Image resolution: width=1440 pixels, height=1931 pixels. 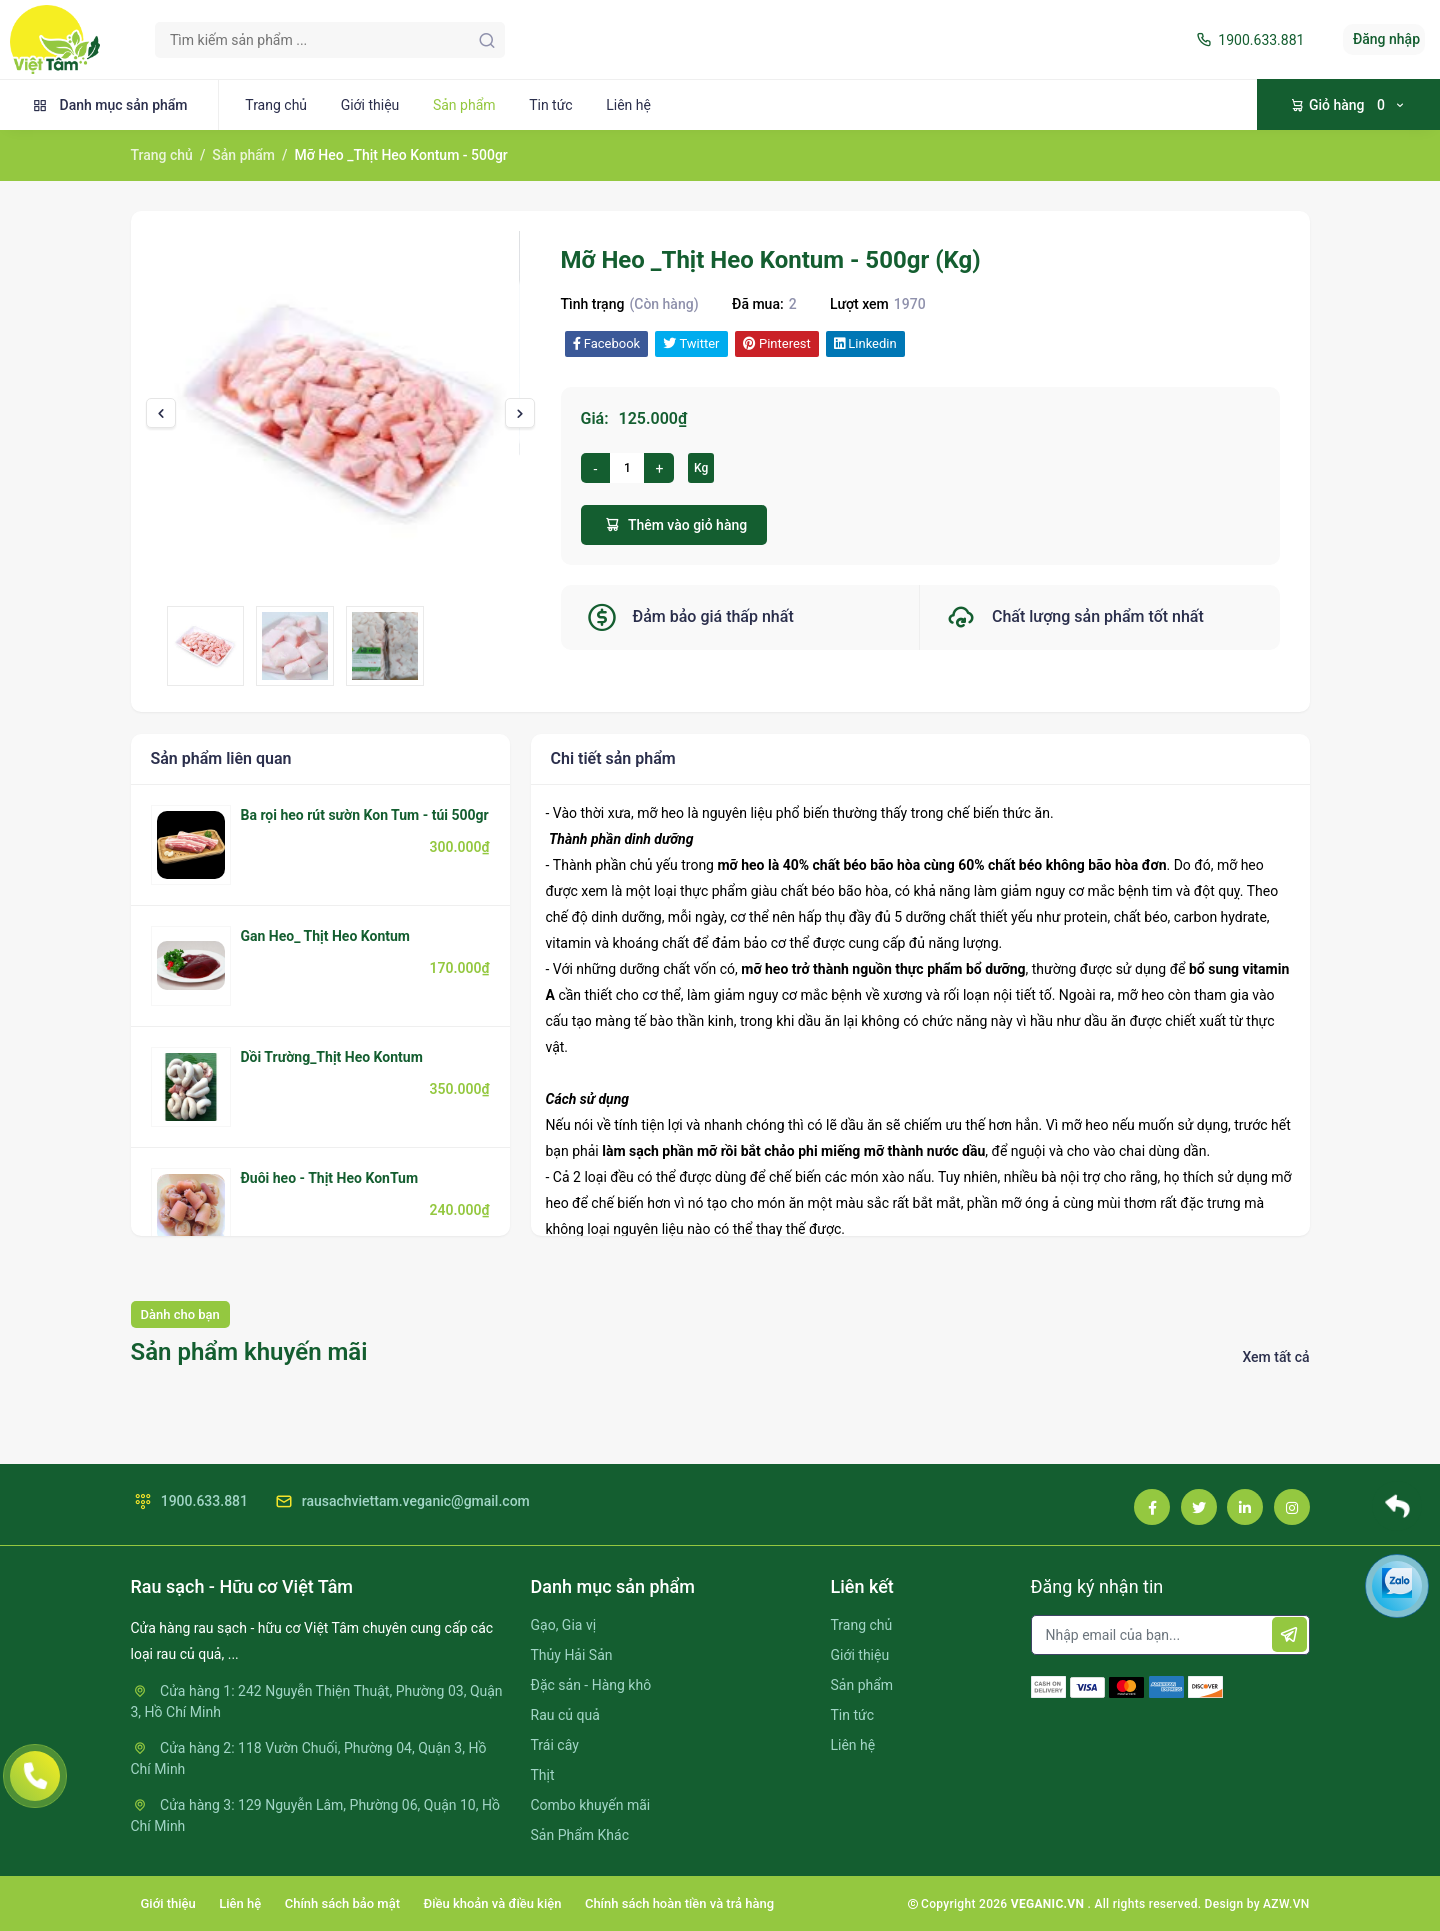 What do you see at coordinates (564, 1625) in the screenshot?
I see `Gạo, Gia vị` at bounding box center [564, 1625].